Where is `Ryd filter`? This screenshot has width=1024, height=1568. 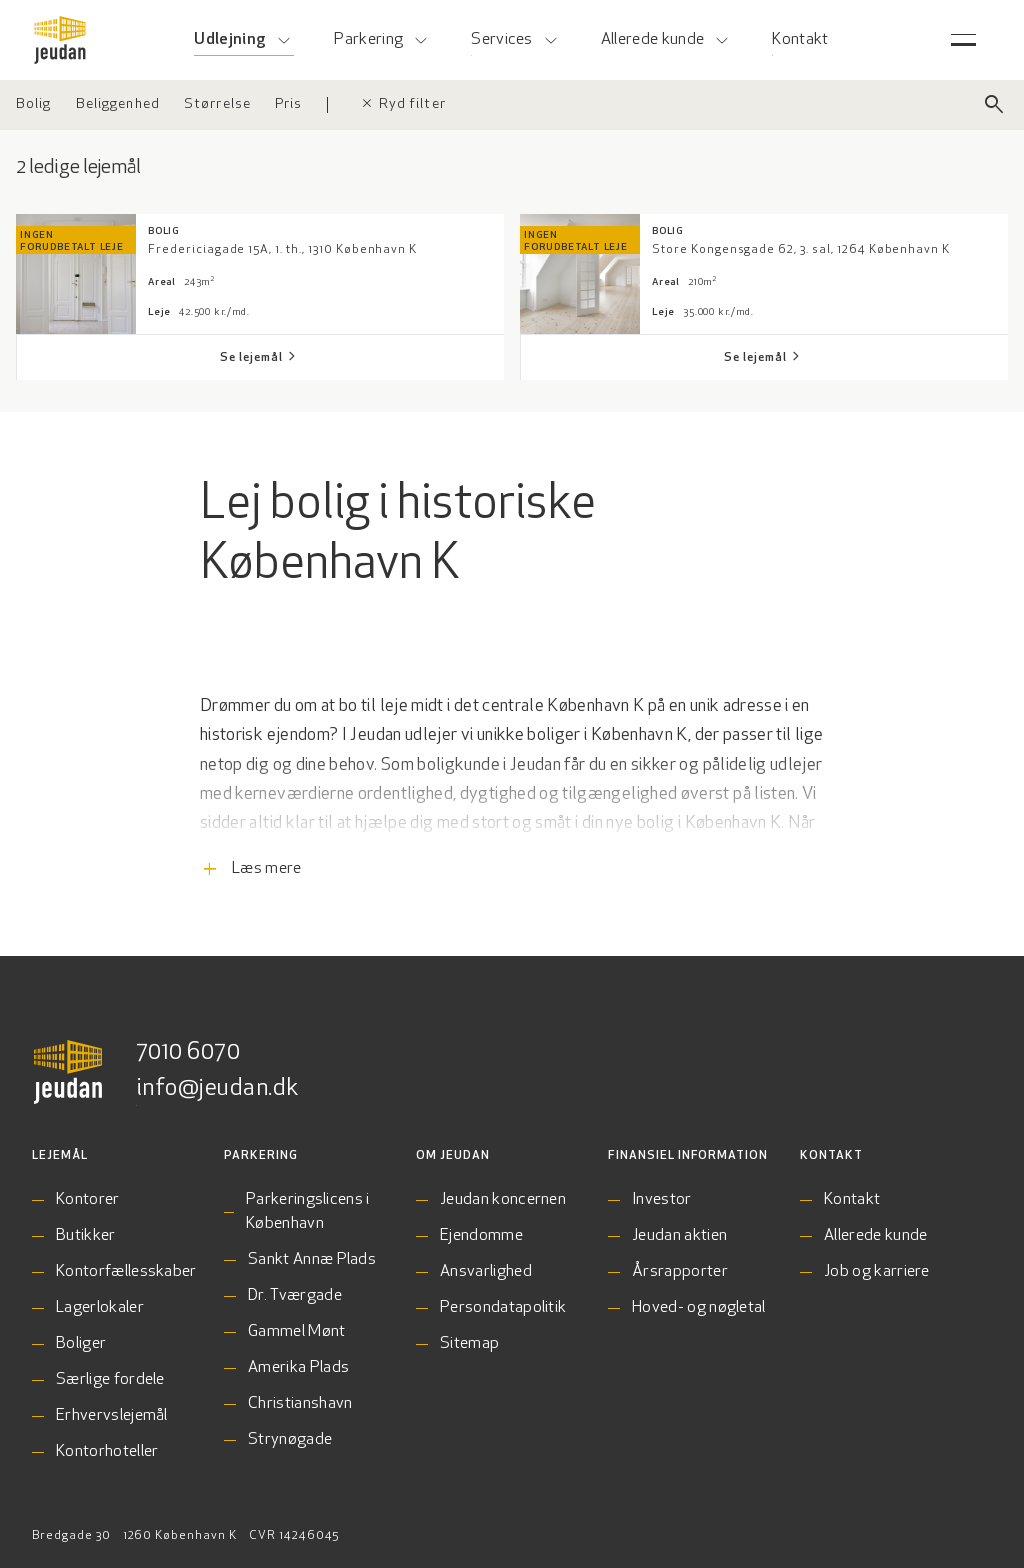 Ryd filter is located at coordinates (403, 104).